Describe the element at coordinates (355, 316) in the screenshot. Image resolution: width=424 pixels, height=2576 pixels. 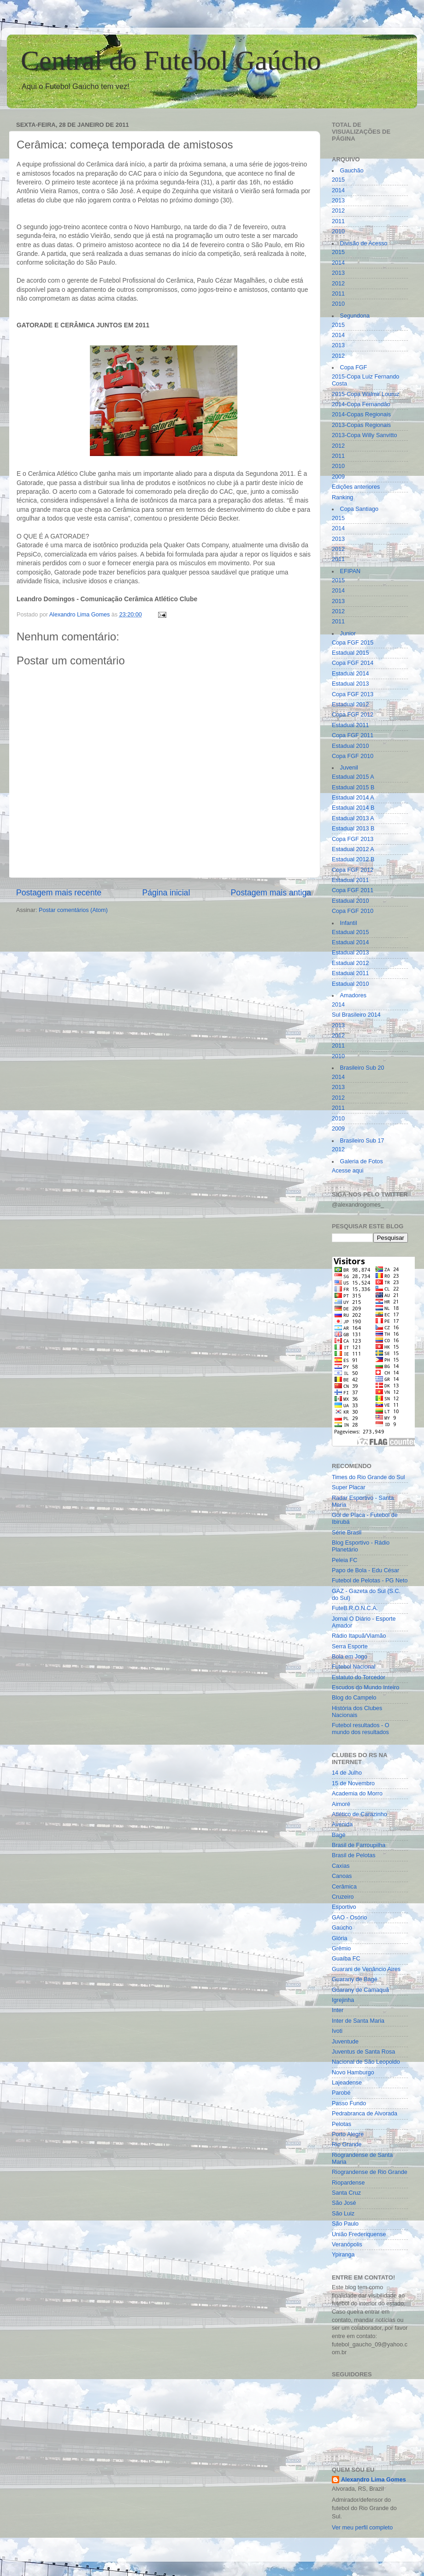
I see `Segundona` at that location.